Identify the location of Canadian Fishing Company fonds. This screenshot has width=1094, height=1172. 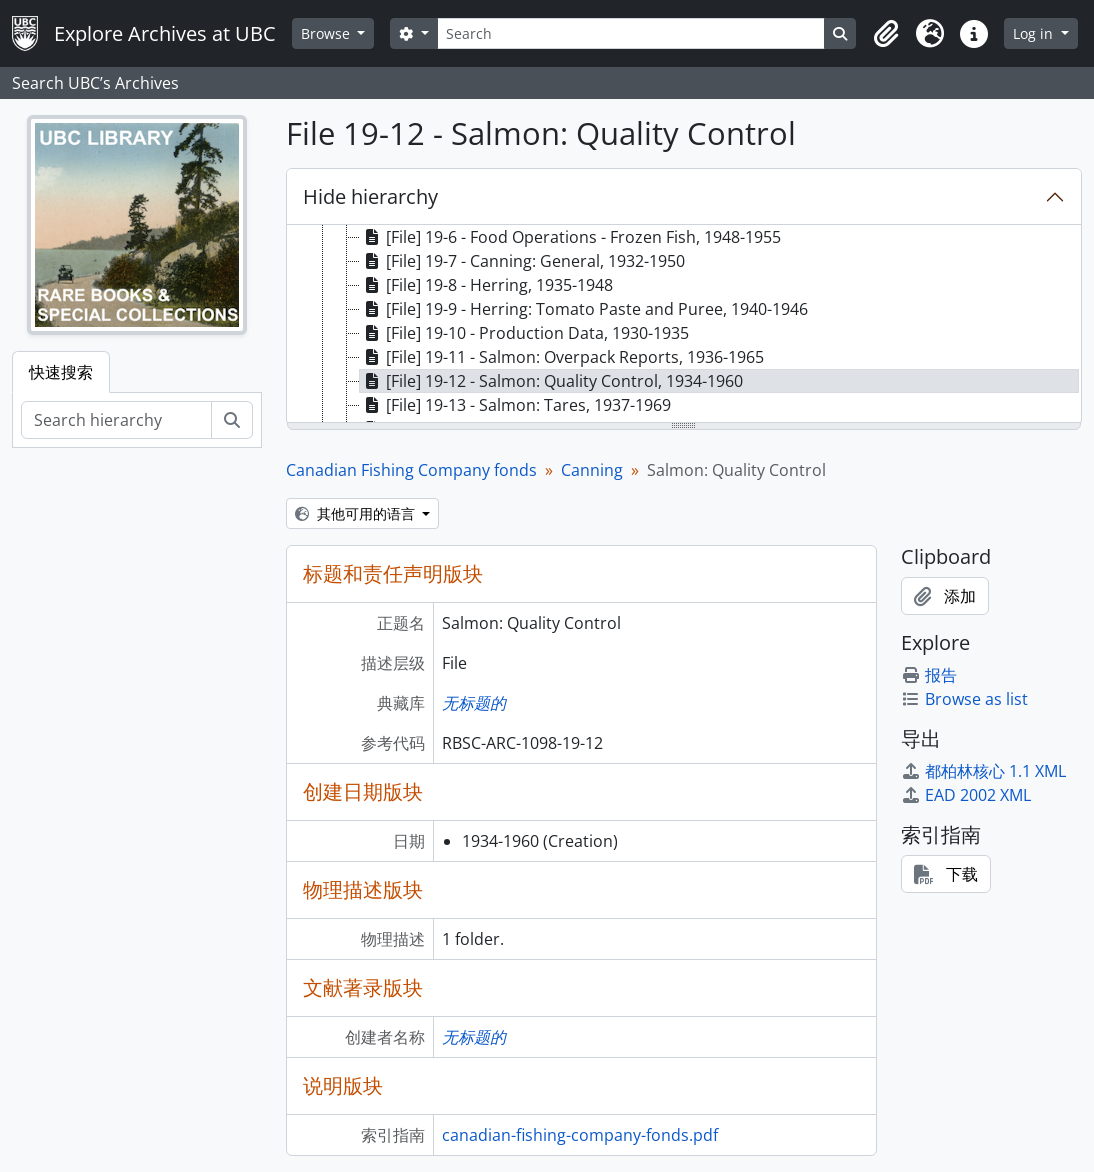
(411, 470).